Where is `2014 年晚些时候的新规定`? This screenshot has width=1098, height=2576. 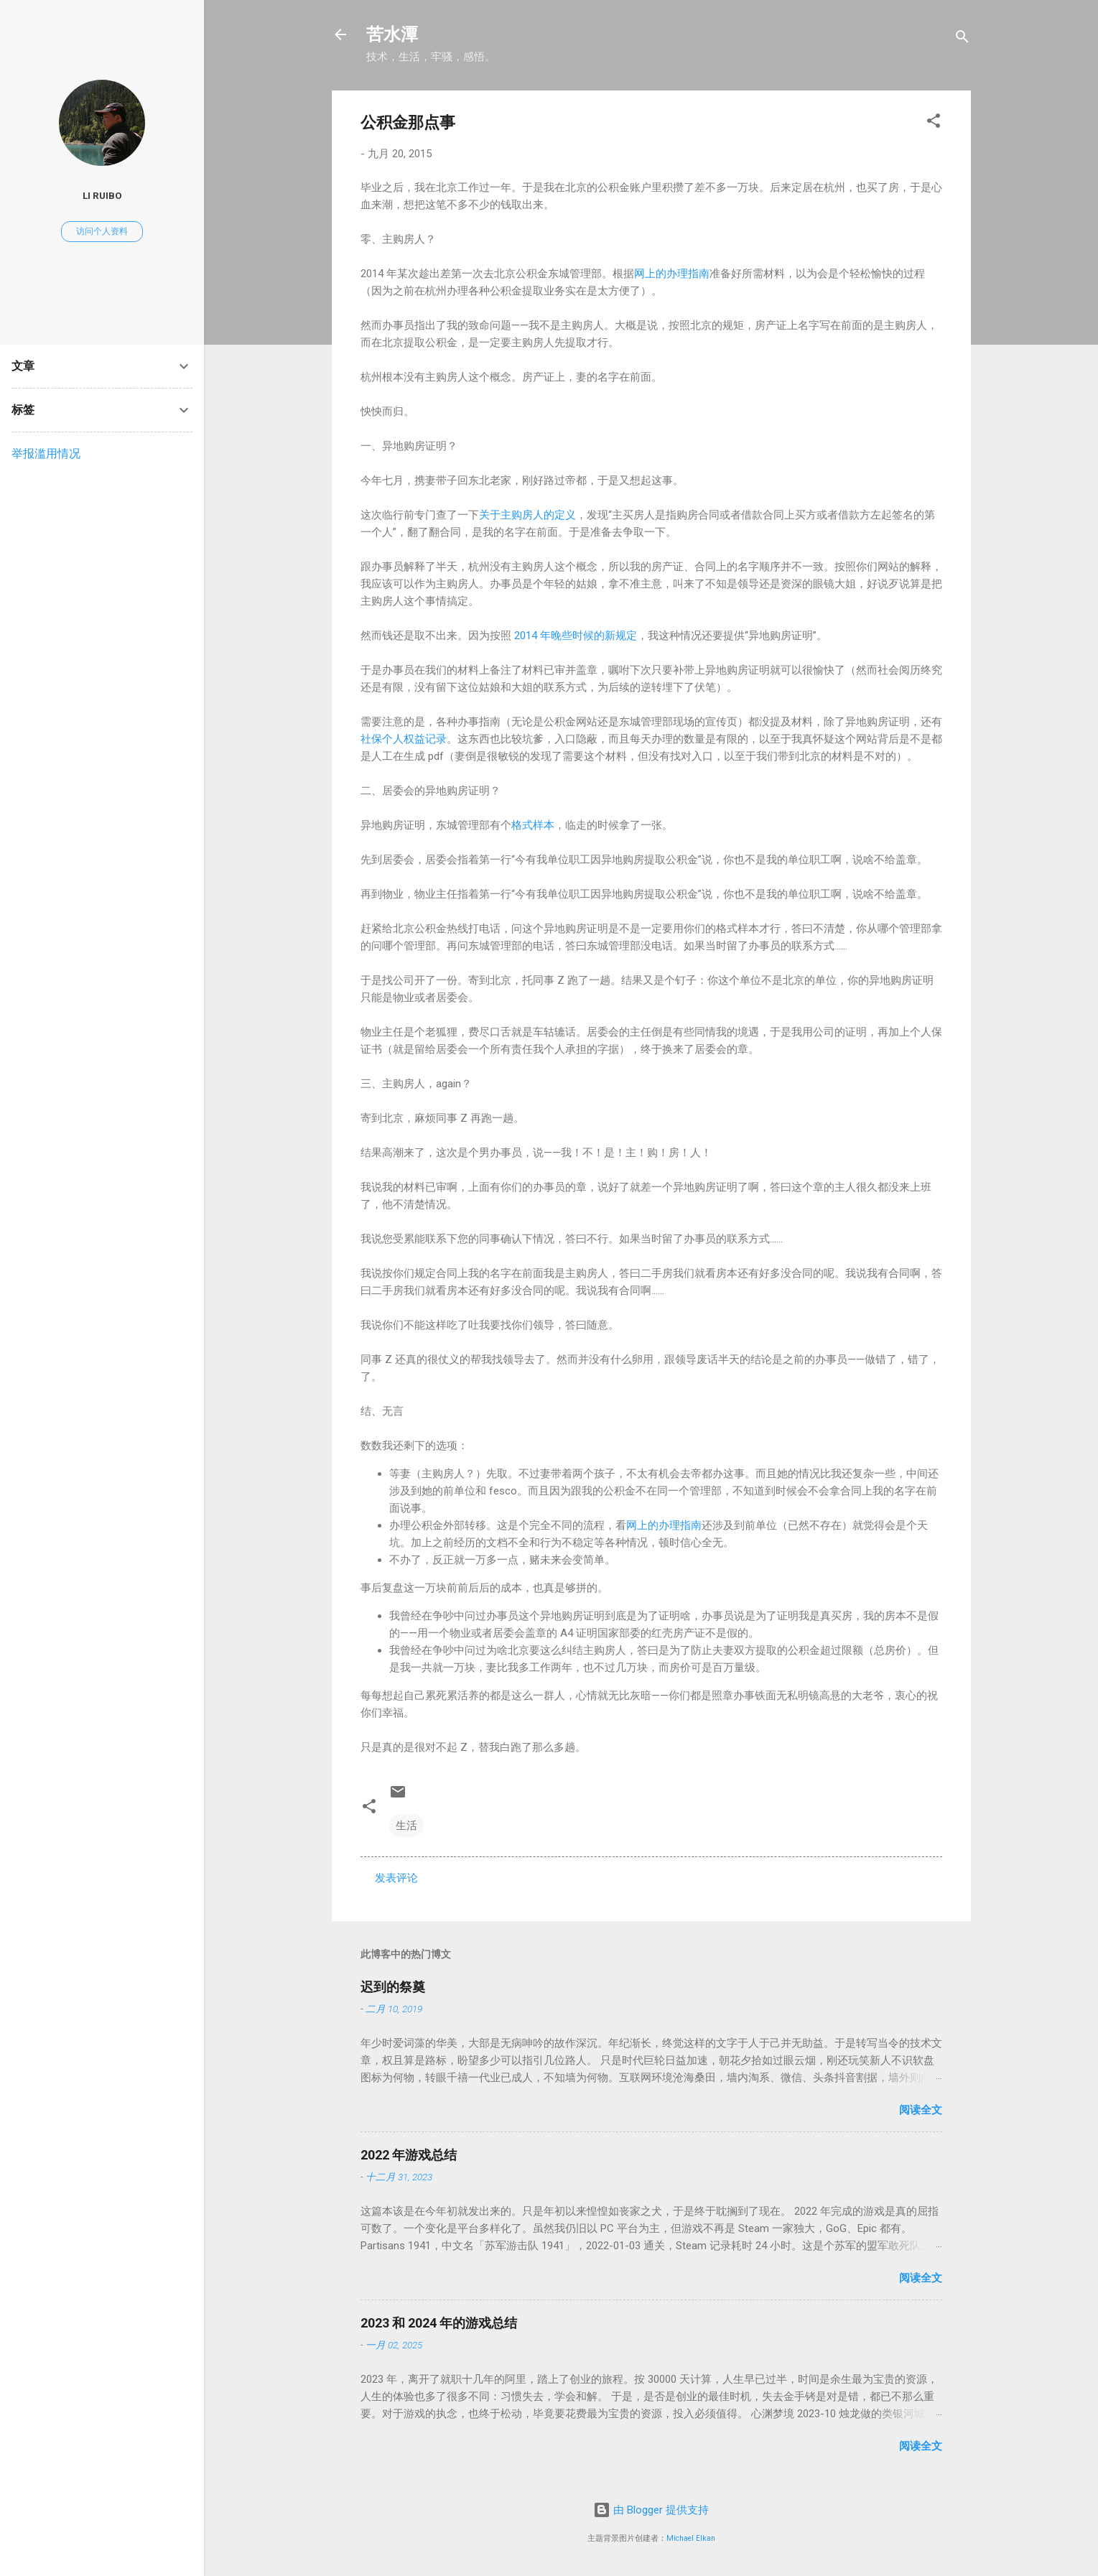
2014 年晚些时候的新规定 is located at coordinates (575, 635).